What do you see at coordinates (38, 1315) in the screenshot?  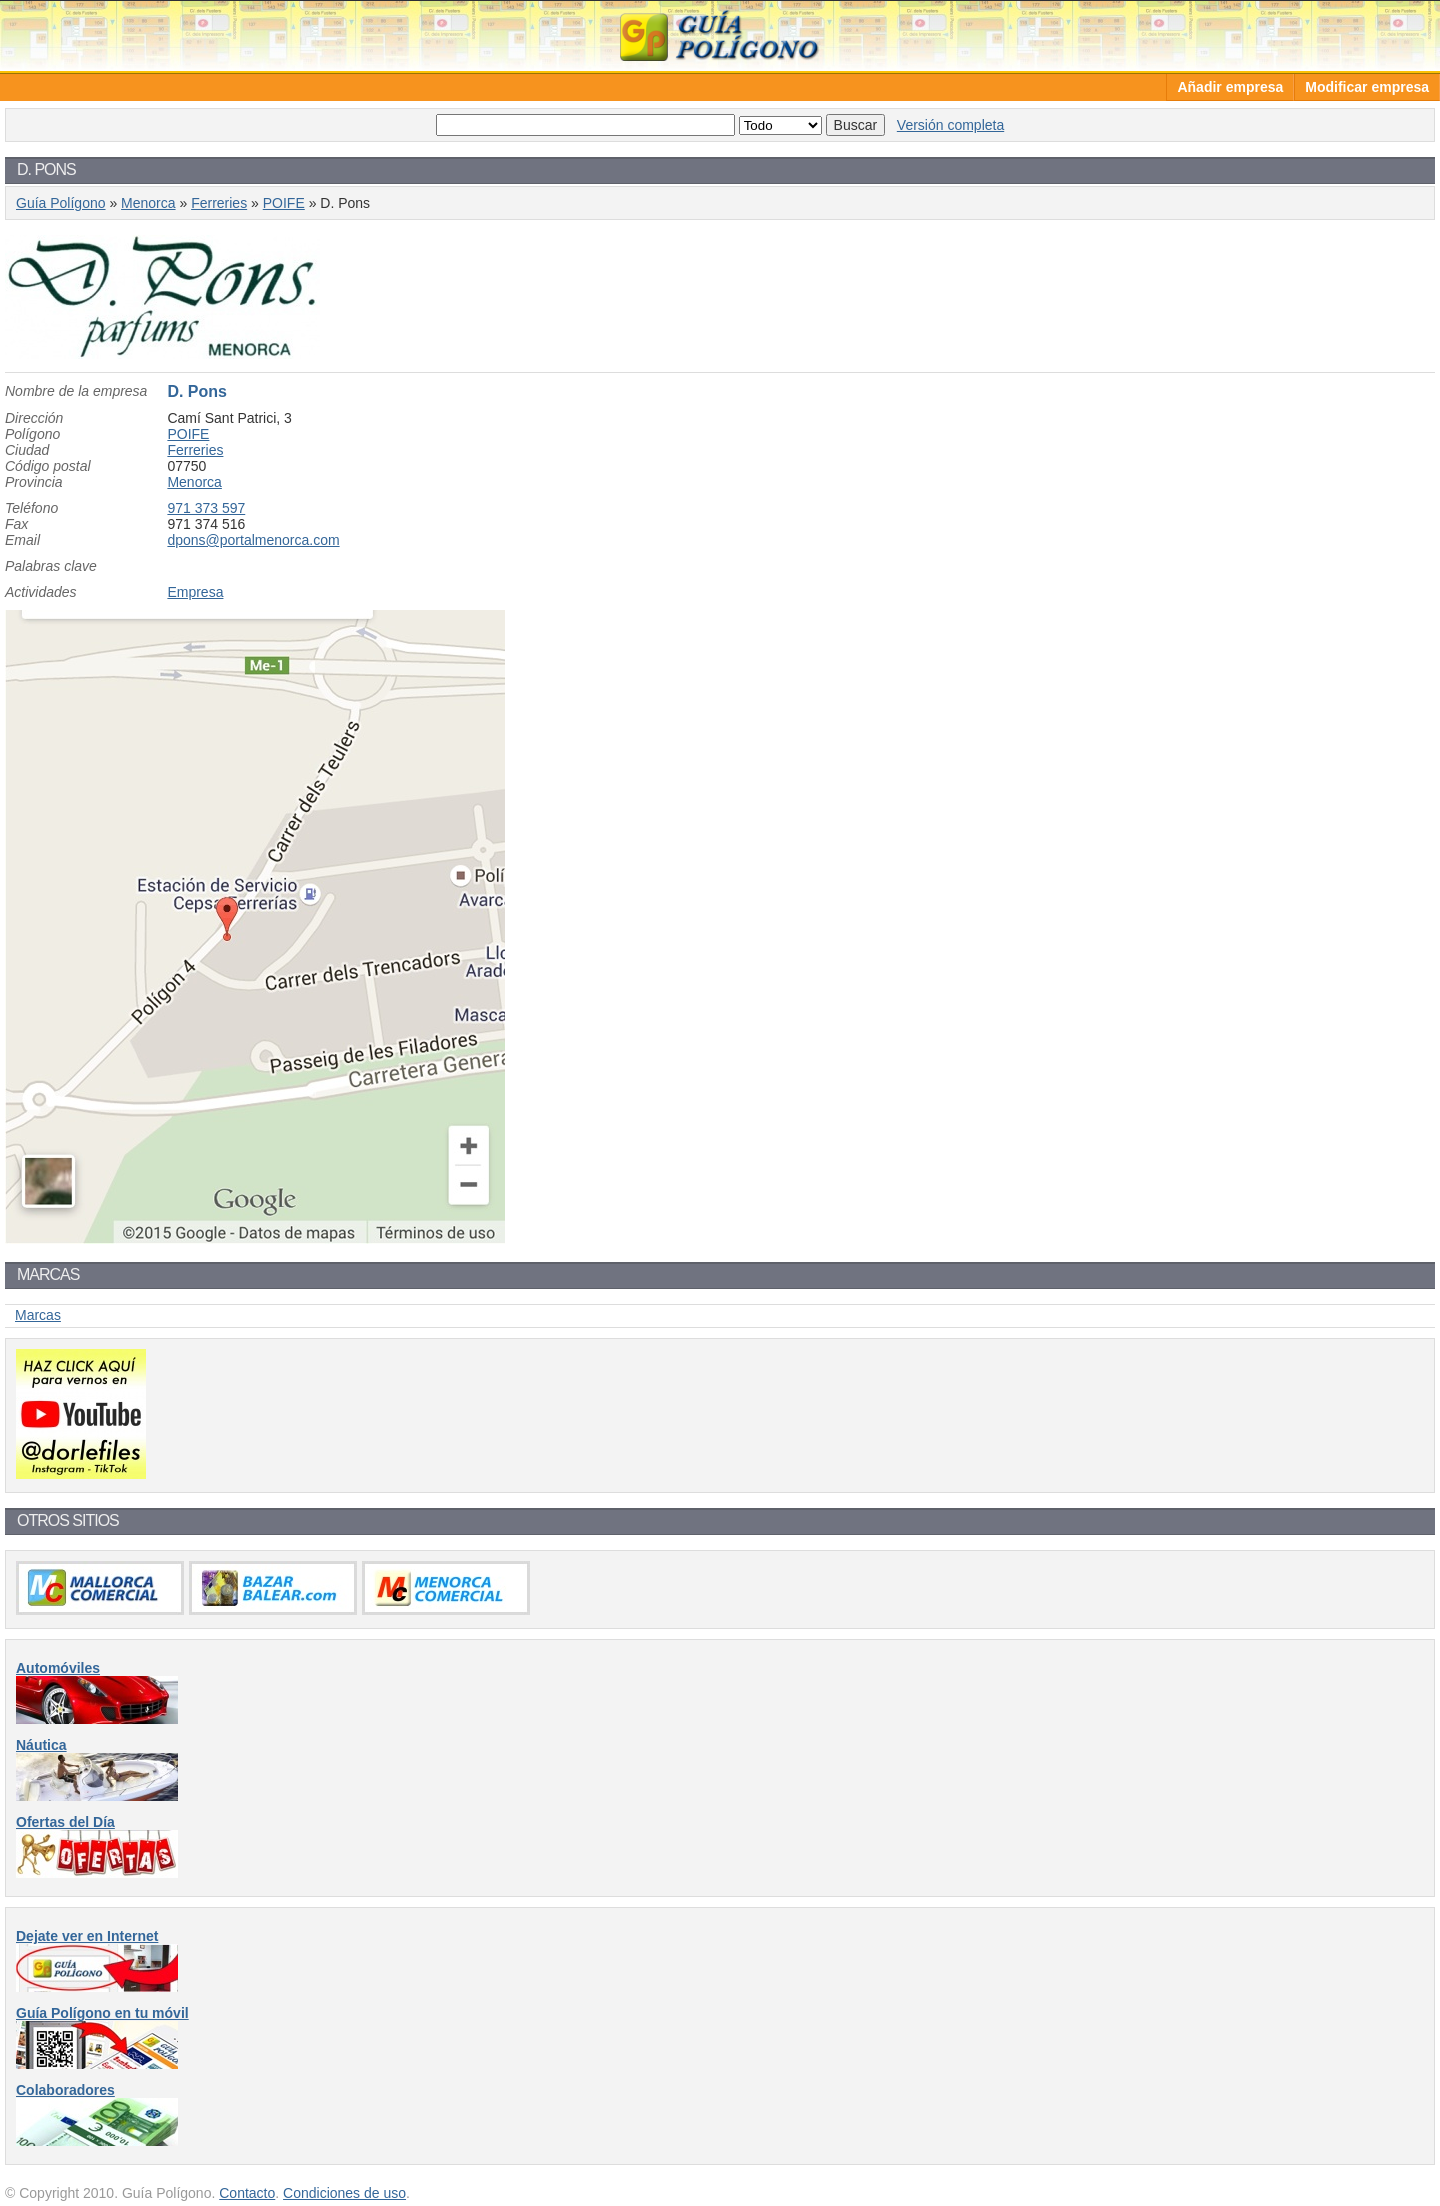 I see `Marcas` at bounding box center [38, 1315].